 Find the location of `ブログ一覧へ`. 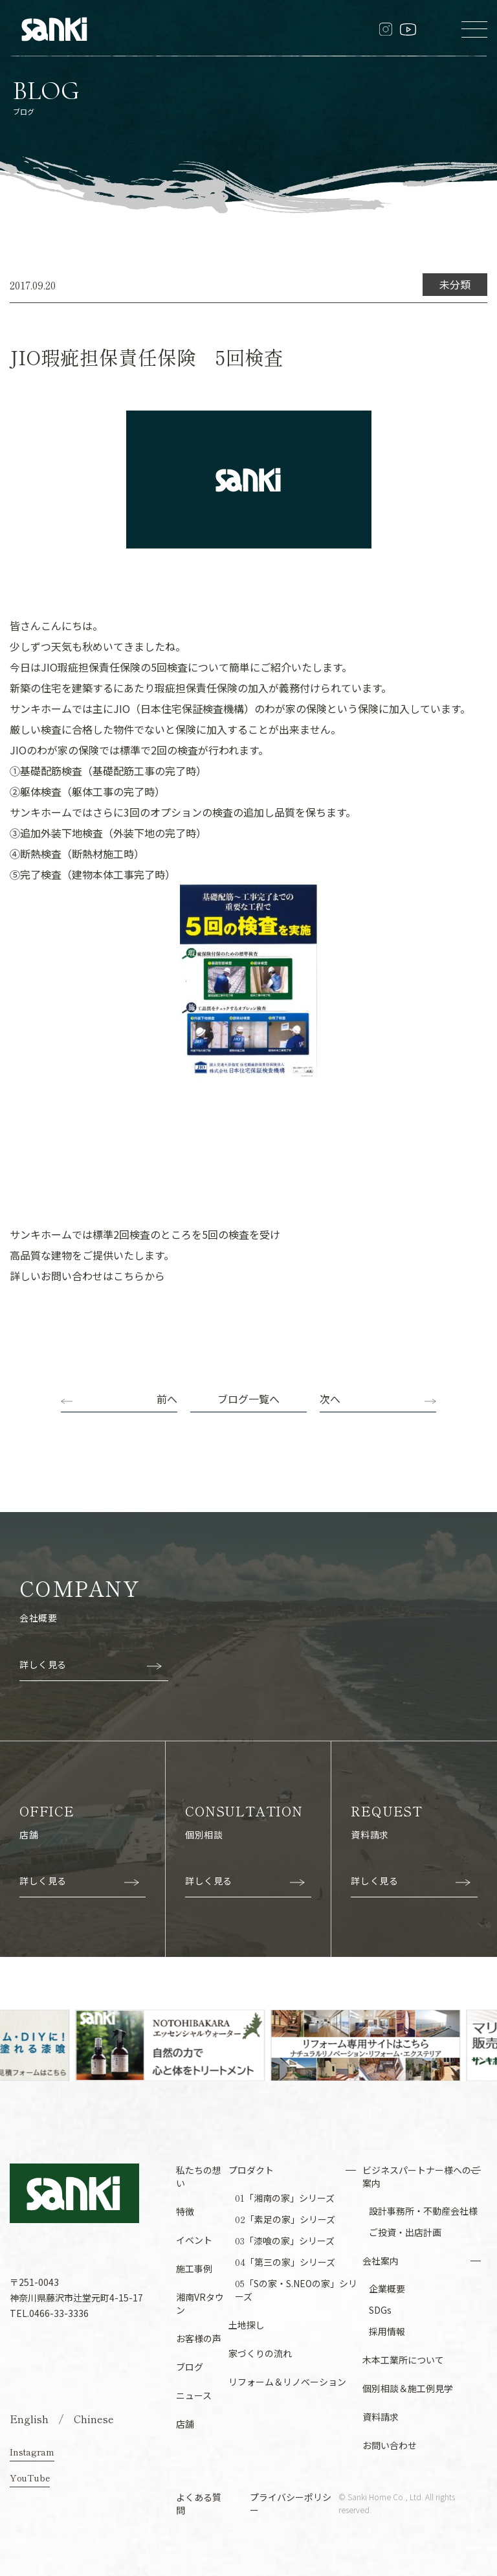

ブログ一覧へ is located at coordinates (248, 1399).